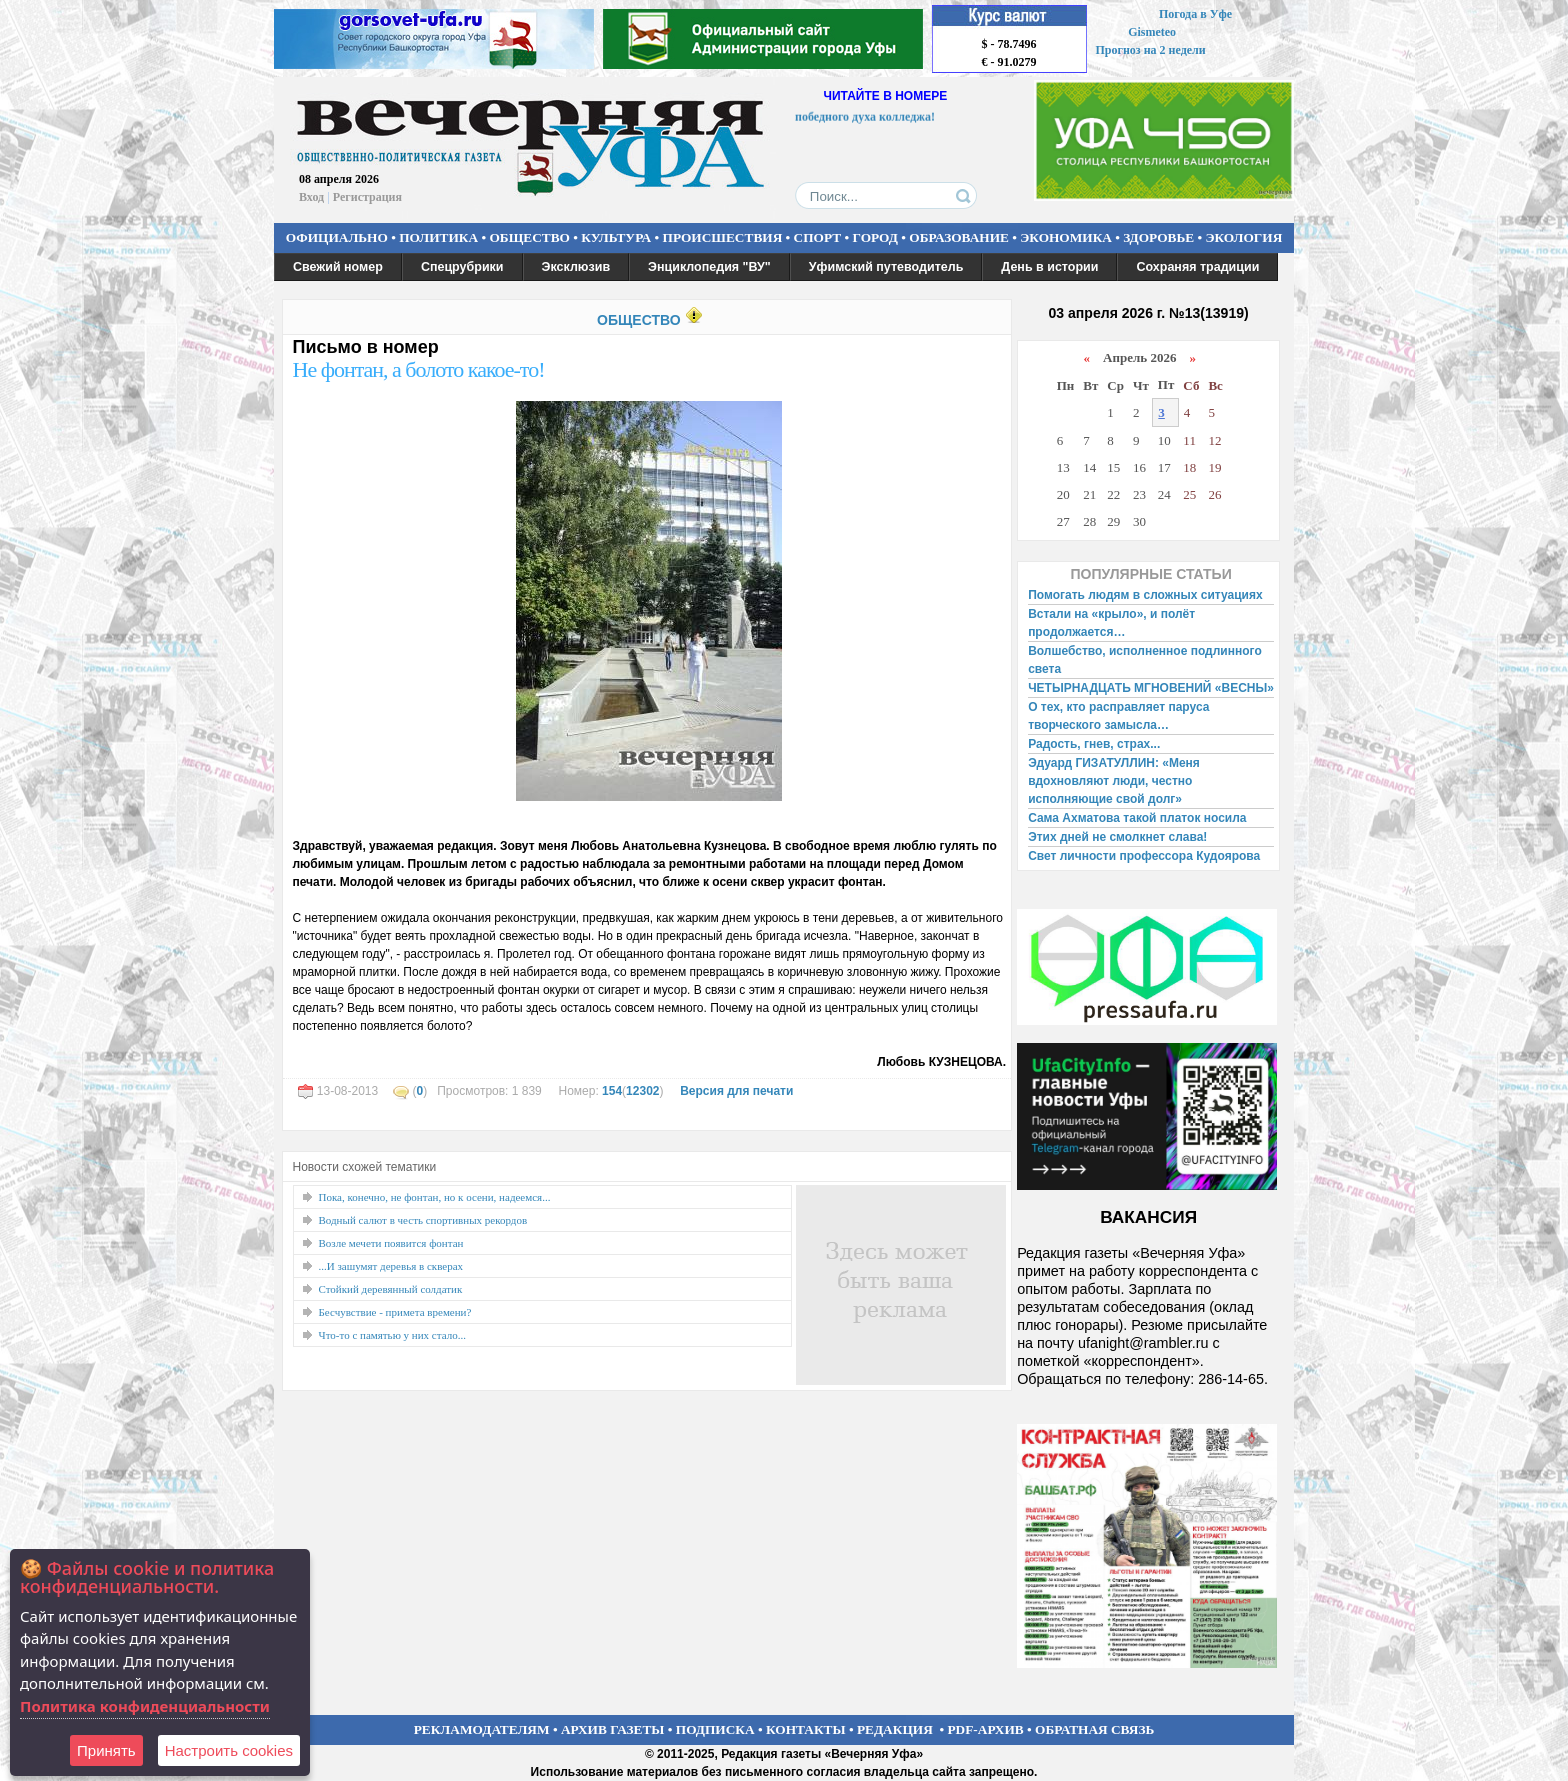 The height and width of the screenshot is (1781, 1568). What do you see at coordinates (886, 267) in the screenshot?
I see `Уфимский путеводитель` at bounding box center [886, 267].